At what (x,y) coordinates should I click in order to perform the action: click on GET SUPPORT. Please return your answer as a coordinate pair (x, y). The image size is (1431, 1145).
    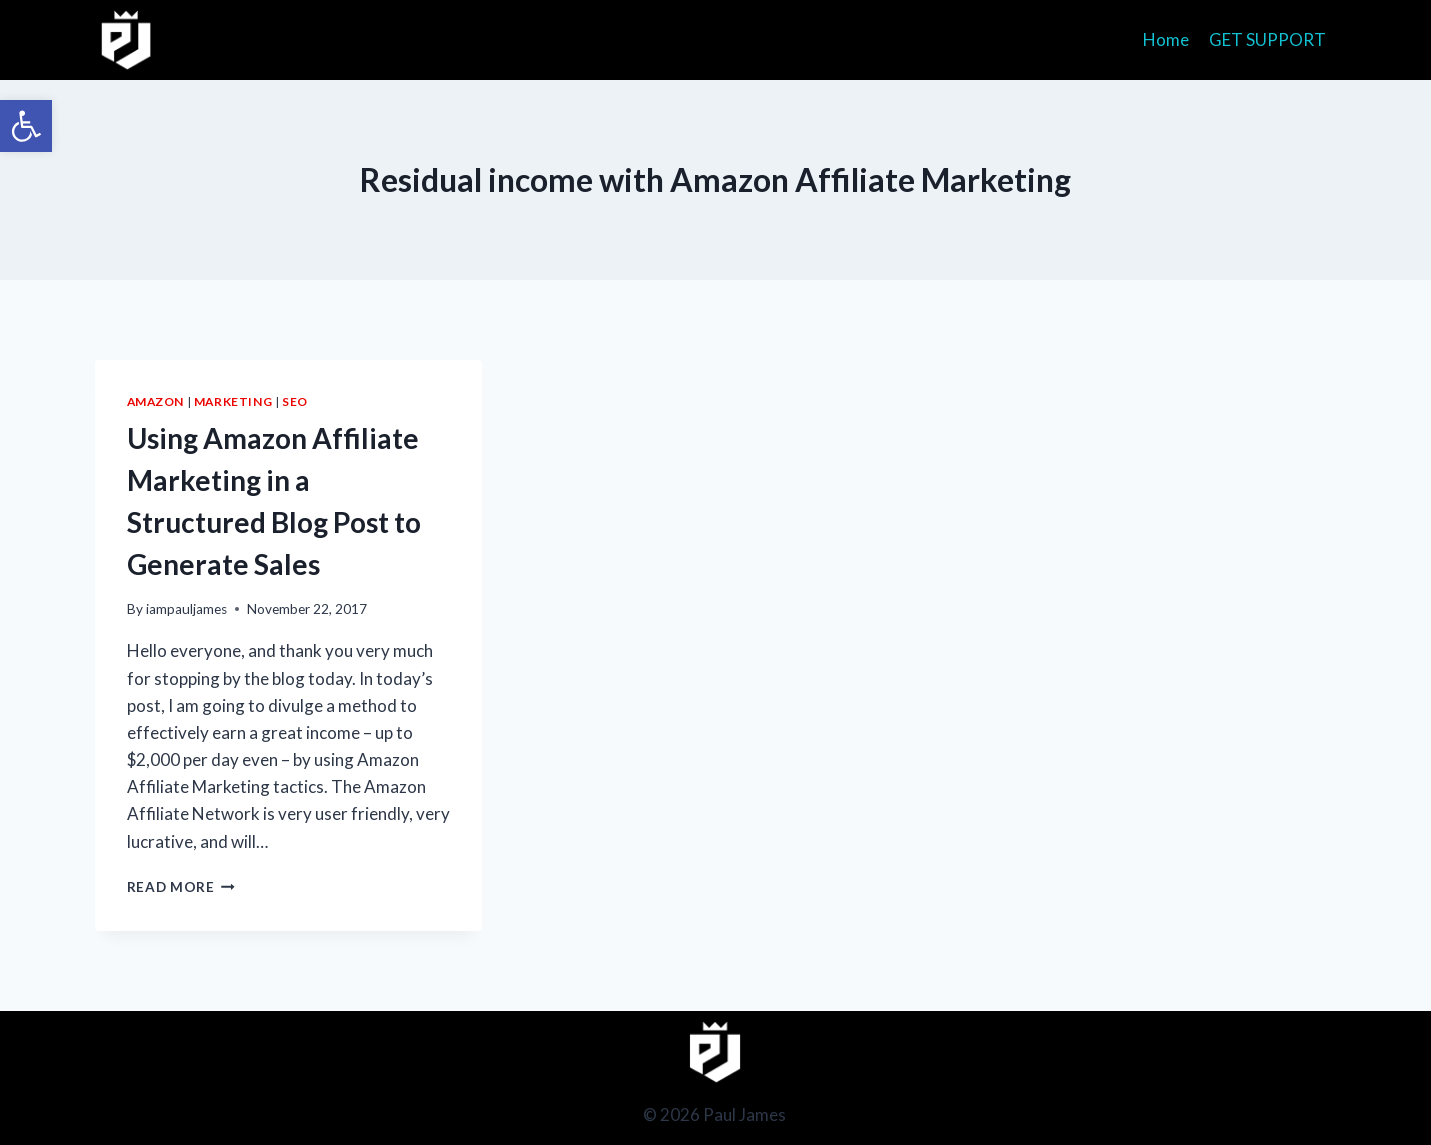
    Looking at the image, I should click on (1267, 39).